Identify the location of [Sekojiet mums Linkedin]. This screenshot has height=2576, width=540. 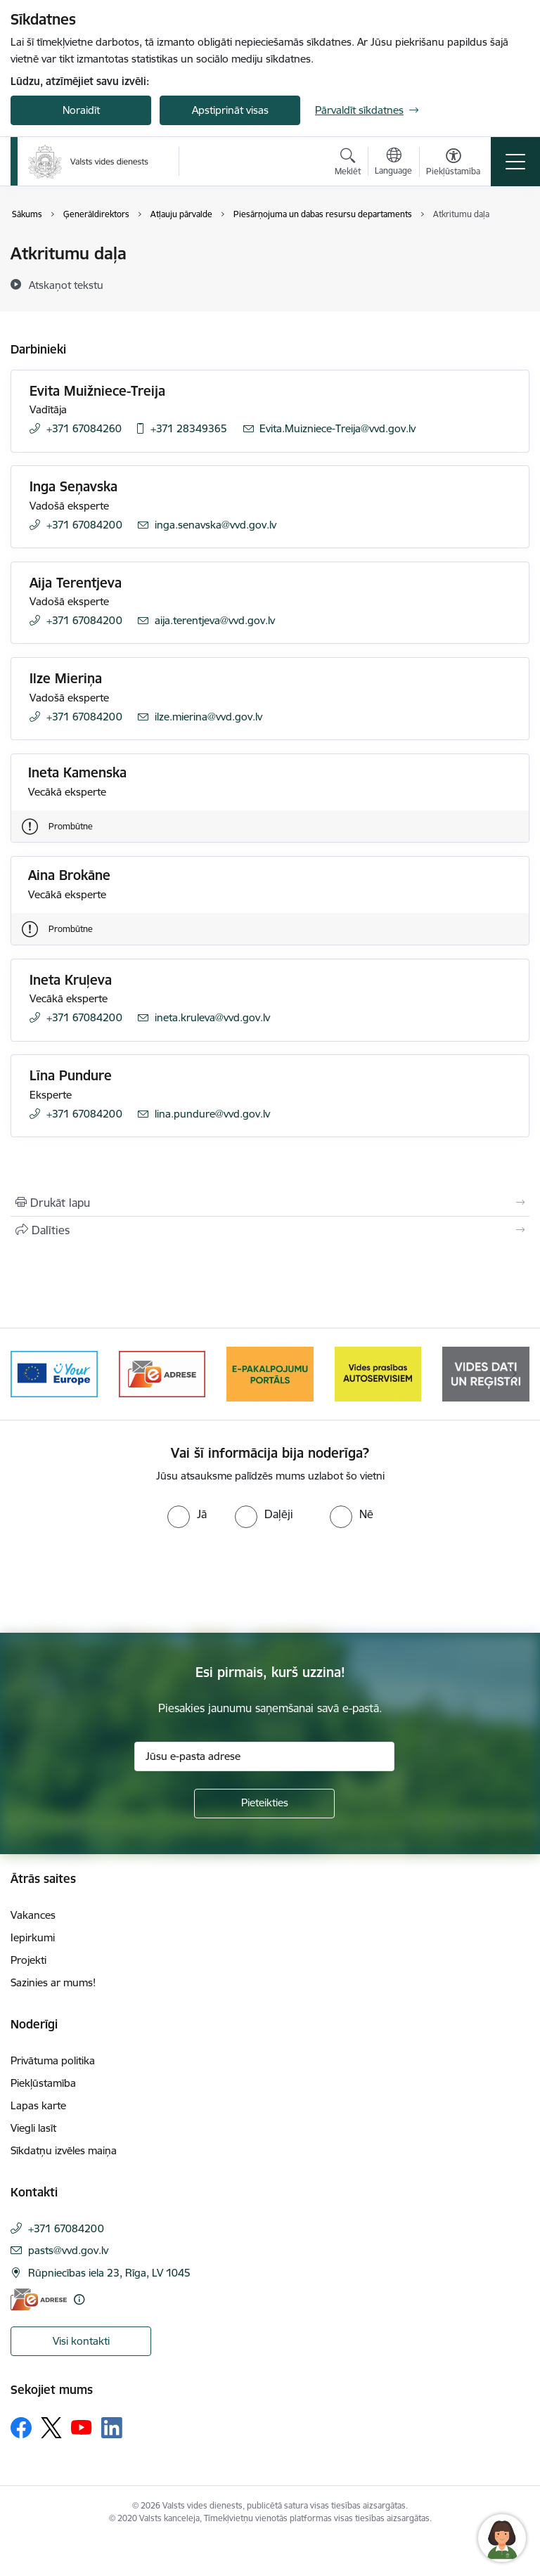
(111, 2427).